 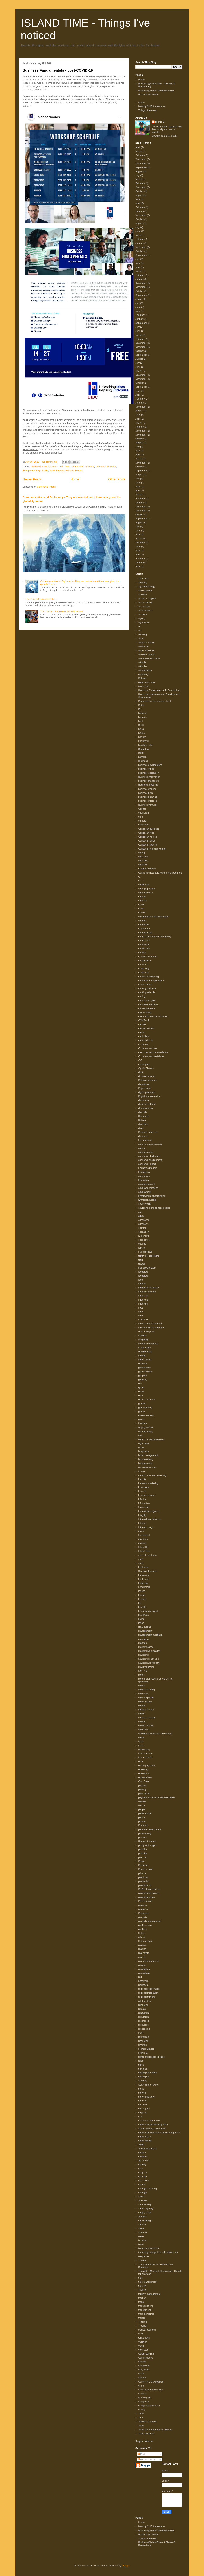 I want to click on challenges, so click(x=143, y=884).